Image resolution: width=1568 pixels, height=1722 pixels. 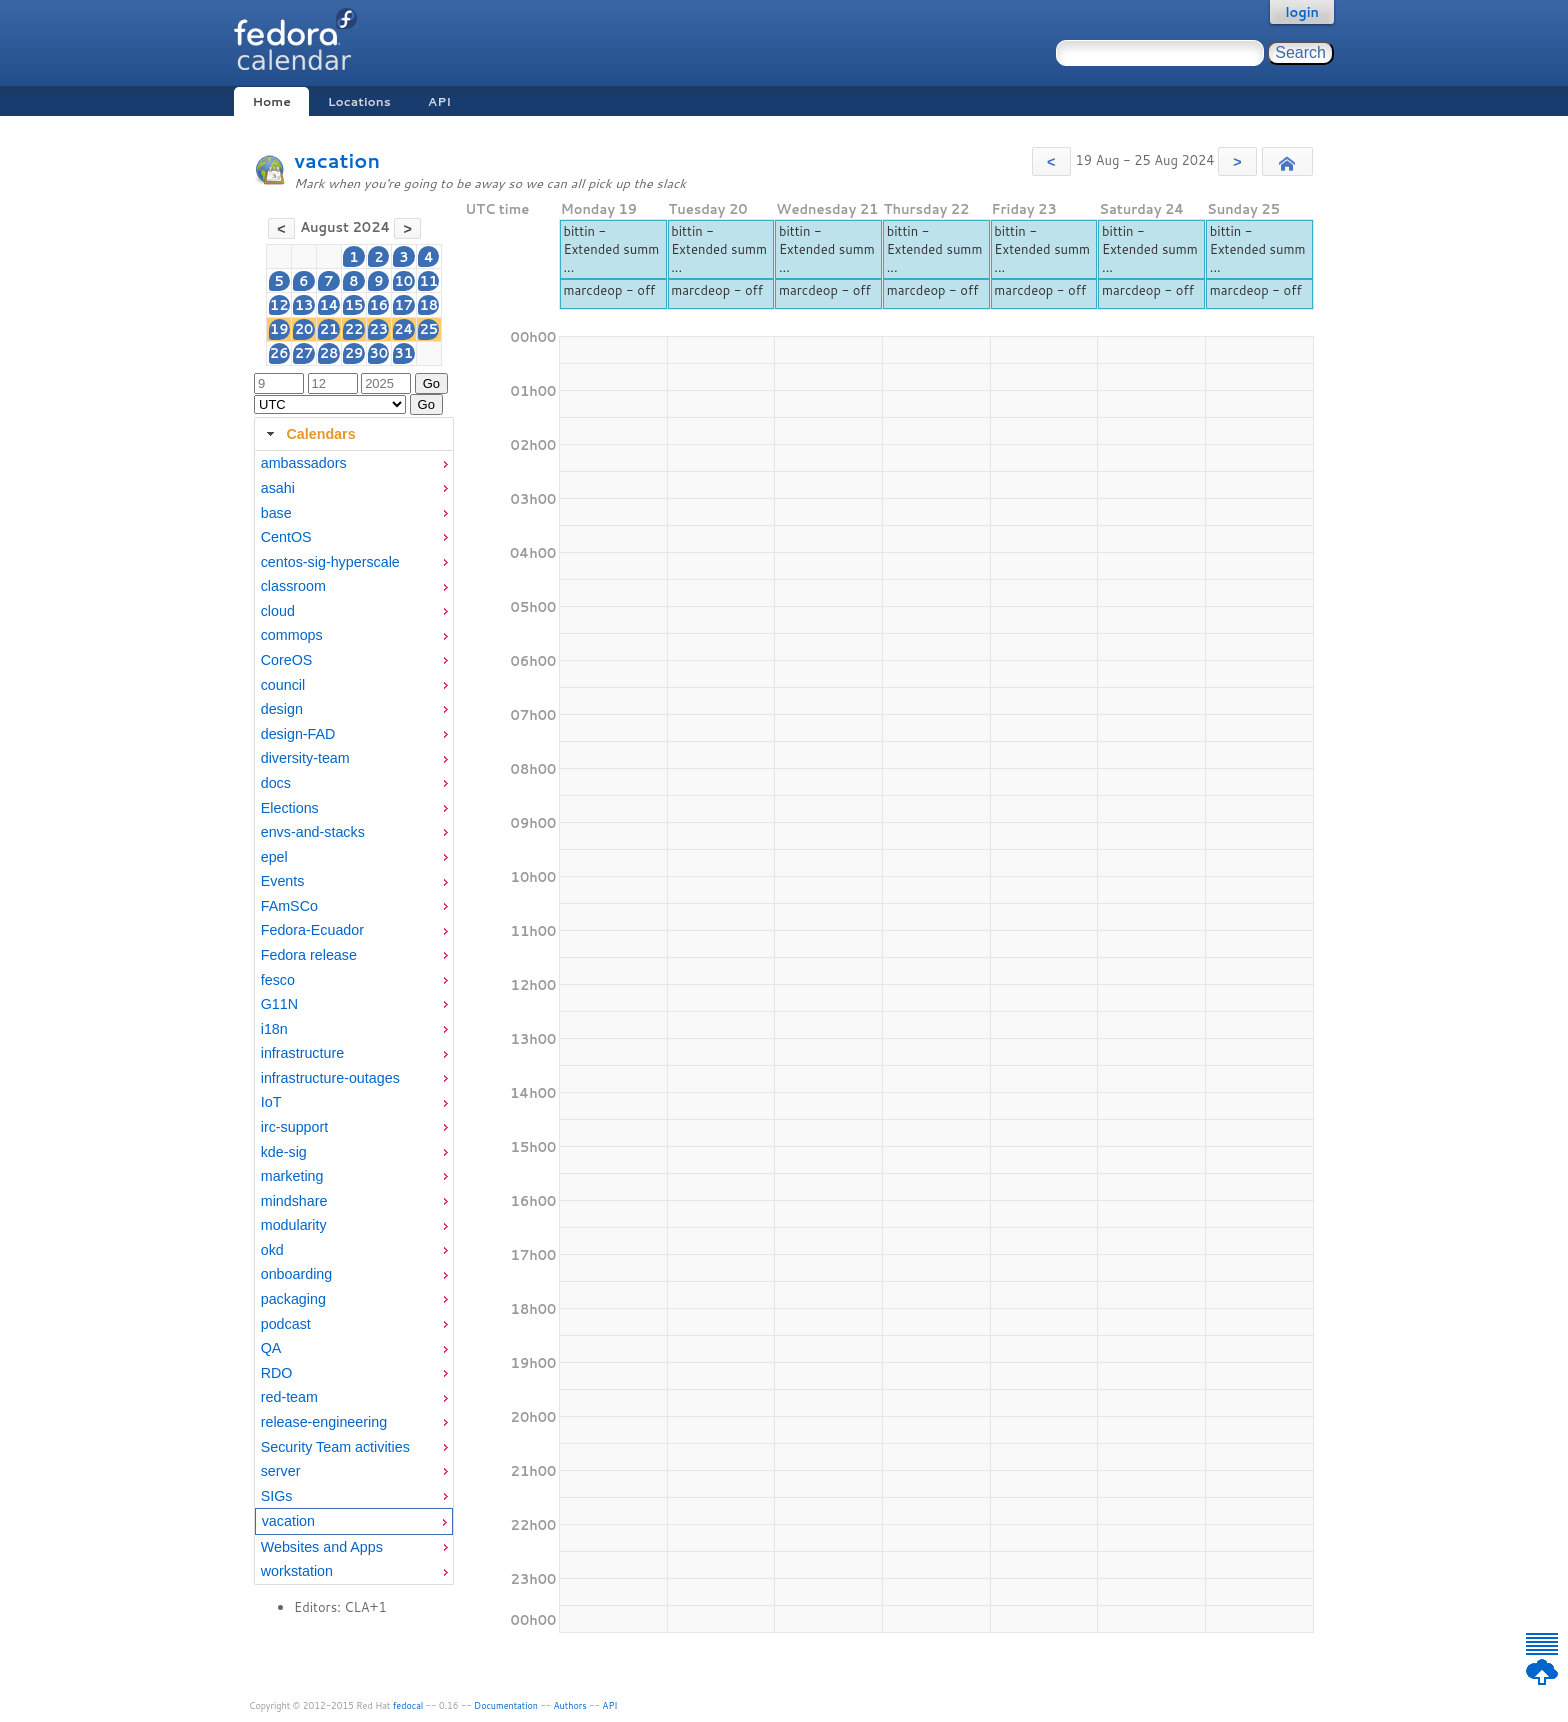 I want to click on modularity, so click(x=294, y=1225).